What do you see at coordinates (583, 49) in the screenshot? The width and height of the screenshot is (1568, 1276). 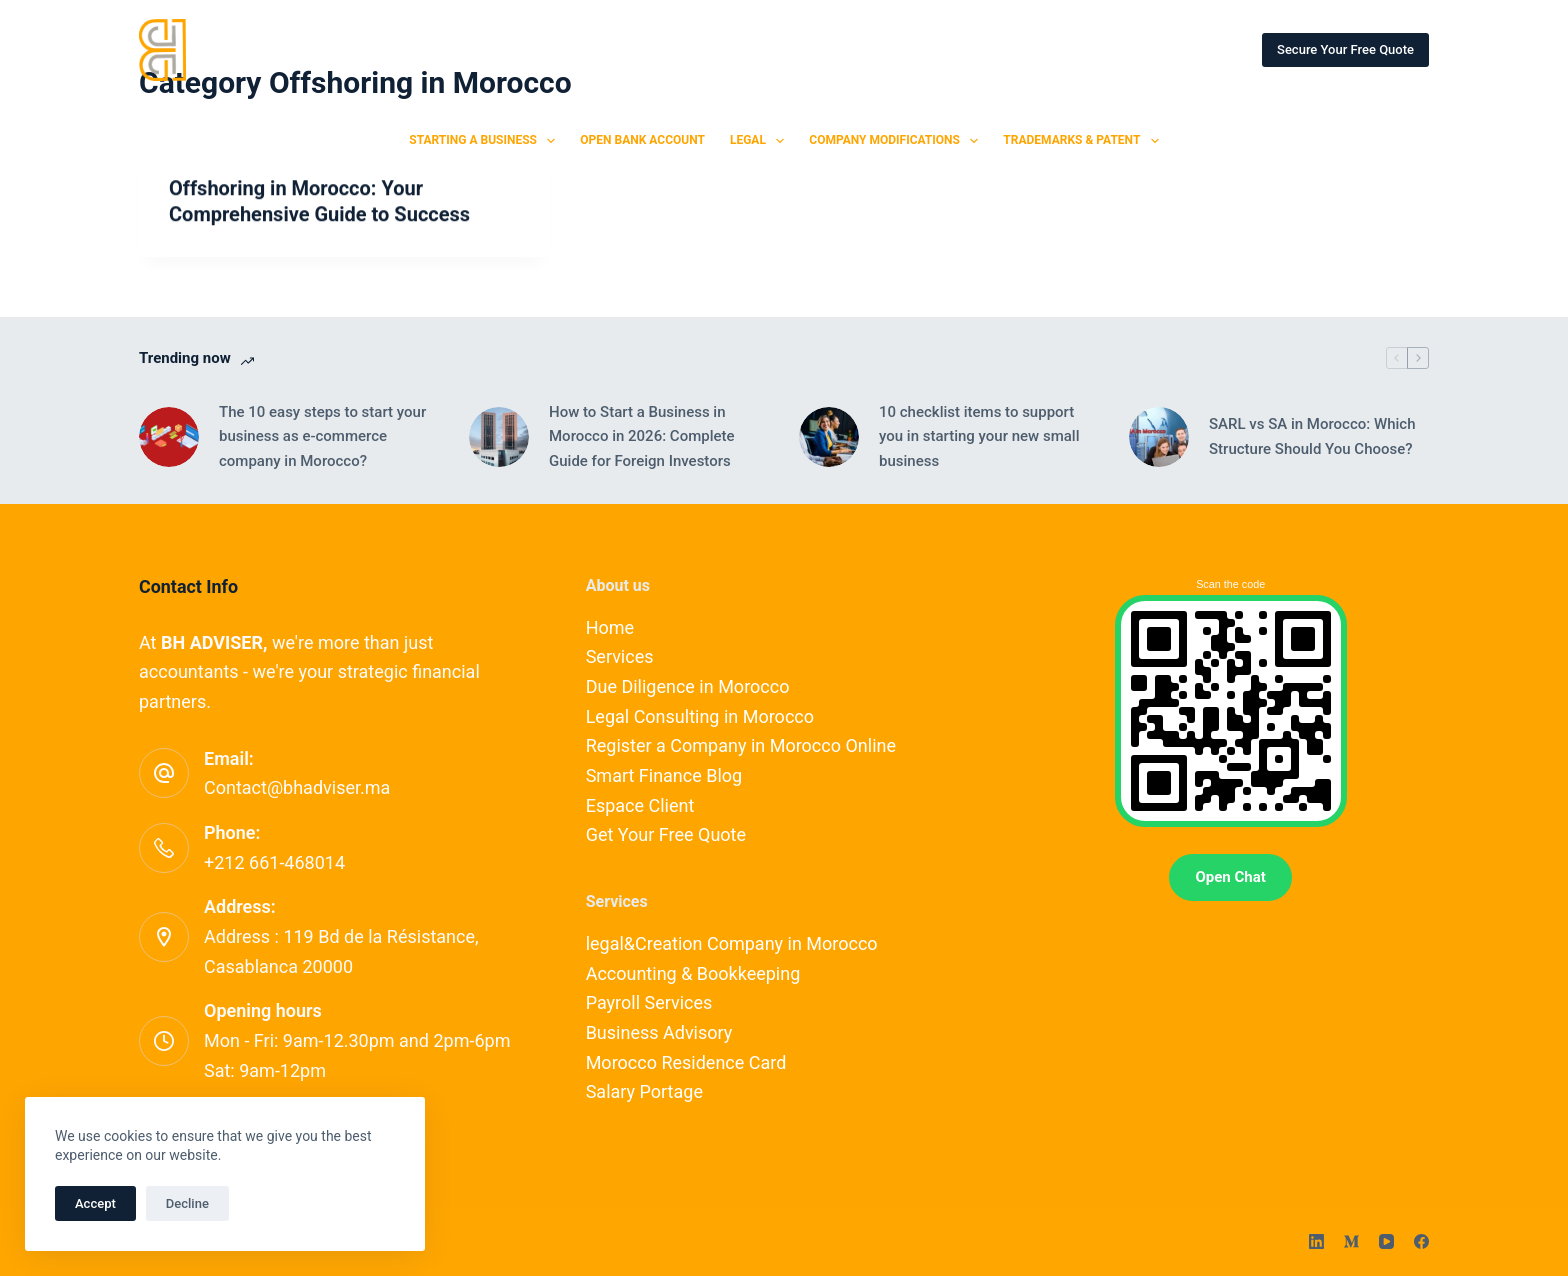 I see `OUR EXPERTS` at bounding box center [583, 49].